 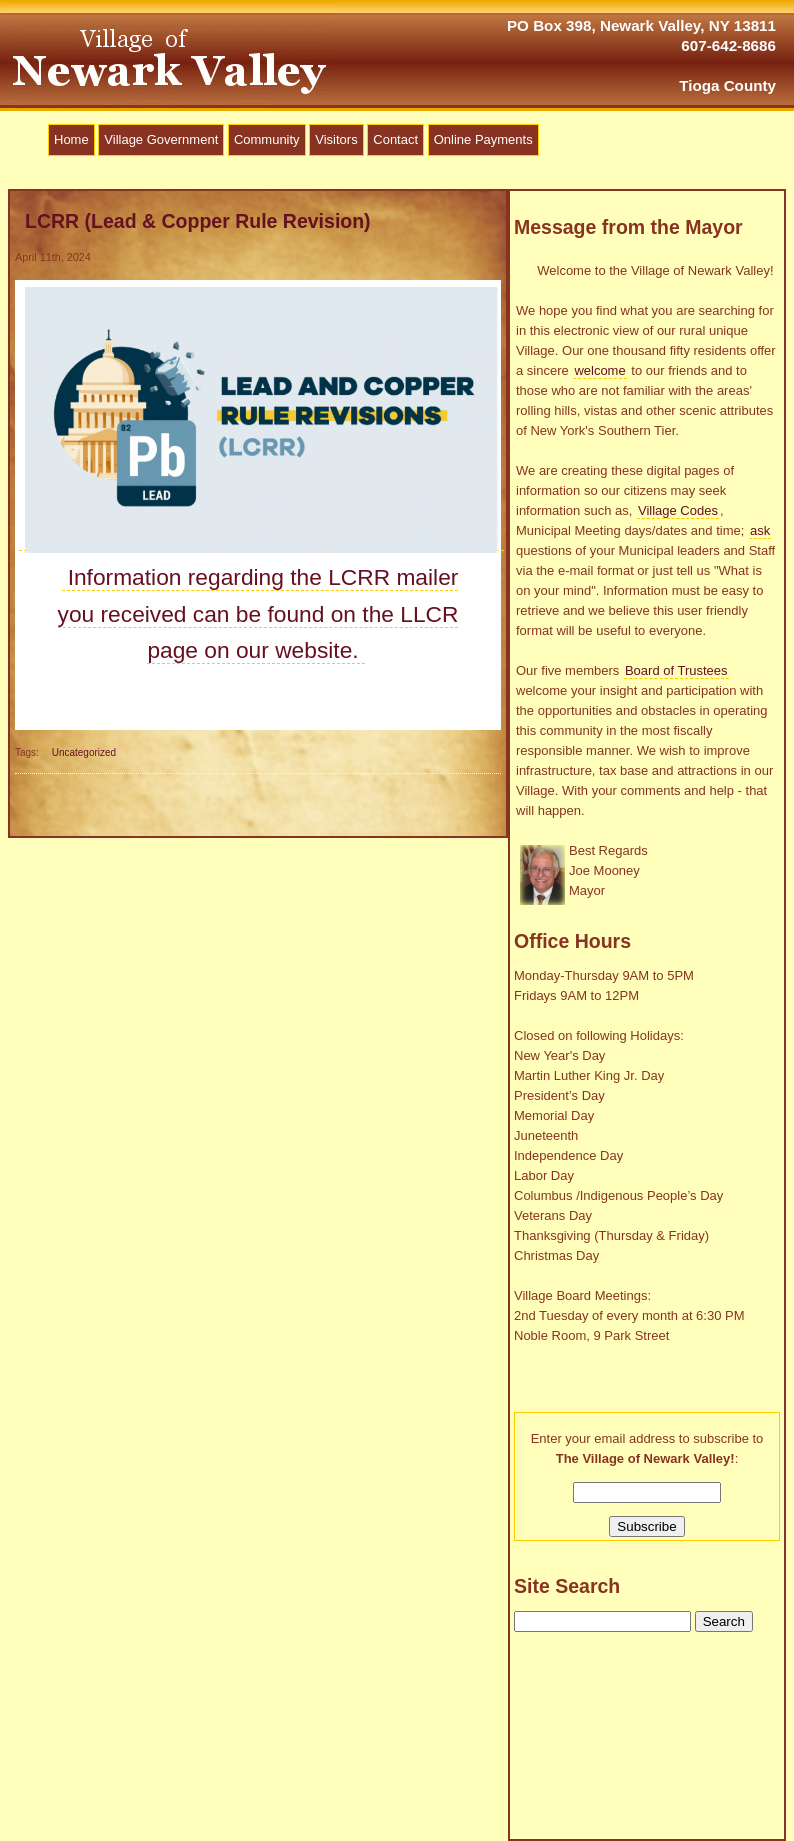 What do you see at coordinates (483, 139) in the screenshot?
I see `Online Payments` at bounding box center [483, 139].